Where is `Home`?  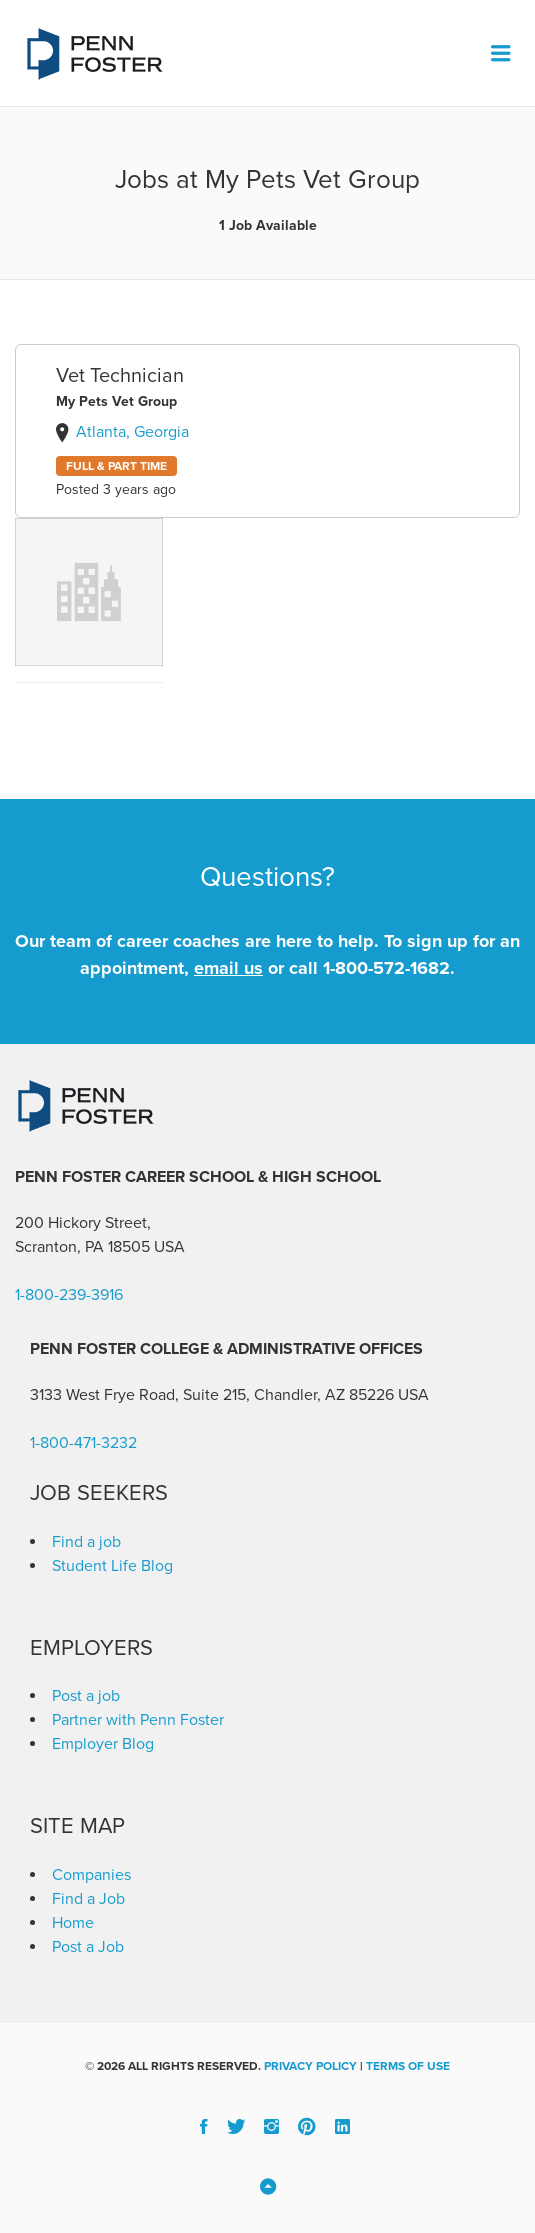
Home is located at coordinates (73, 1923).